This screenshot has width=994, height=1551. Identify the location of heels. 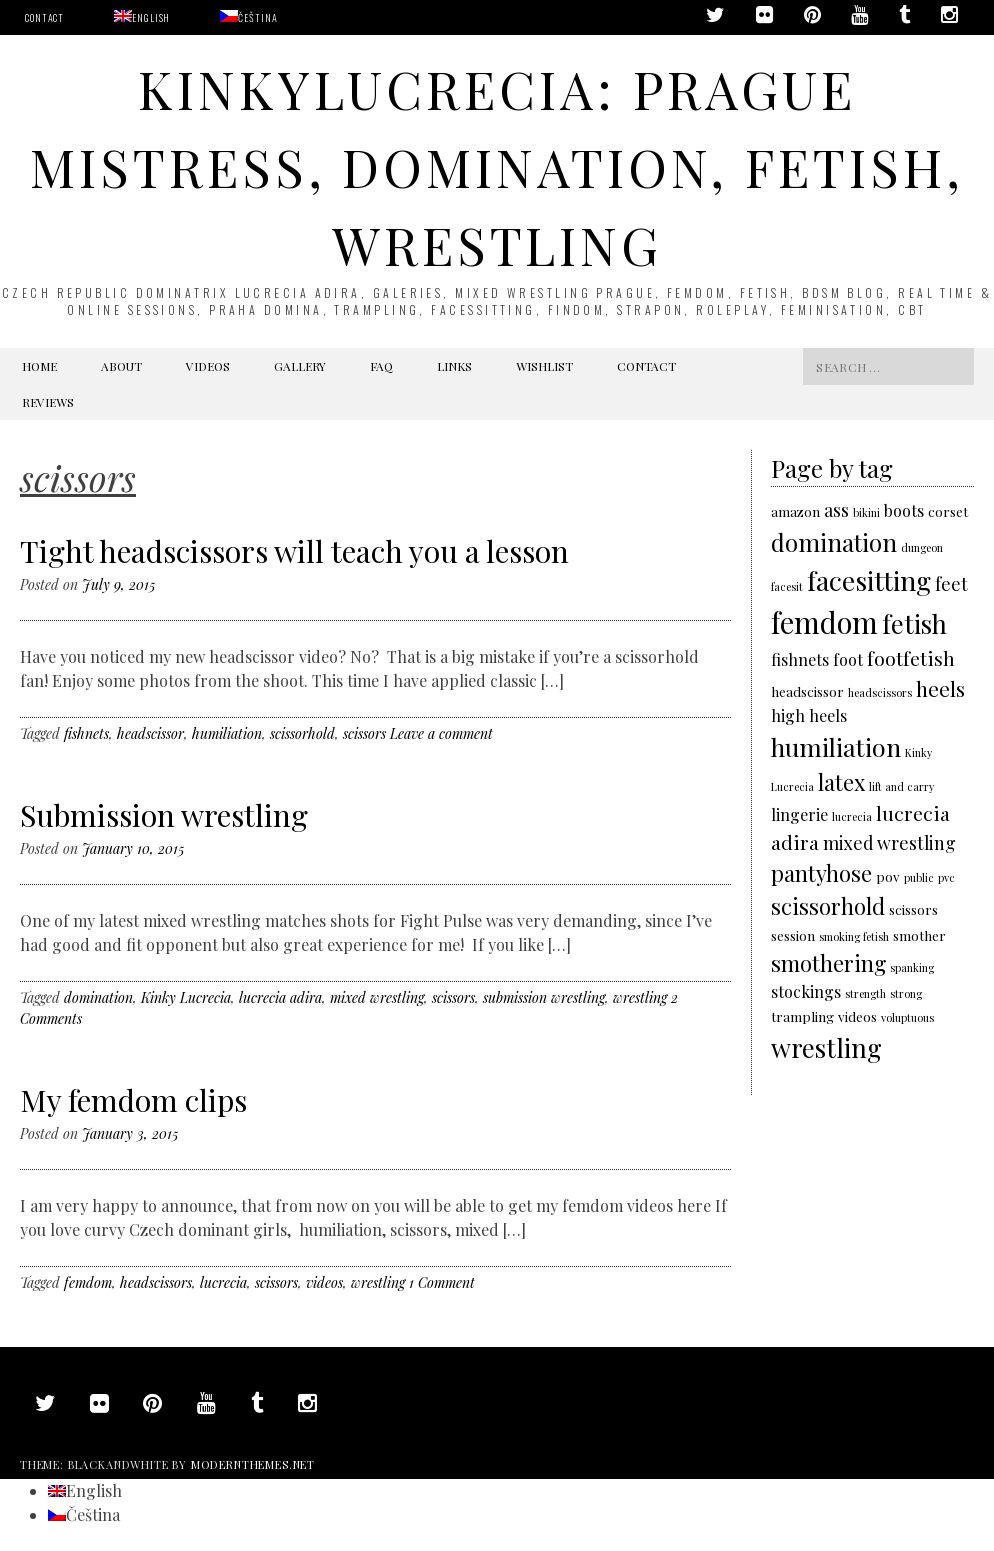
(940, 688).